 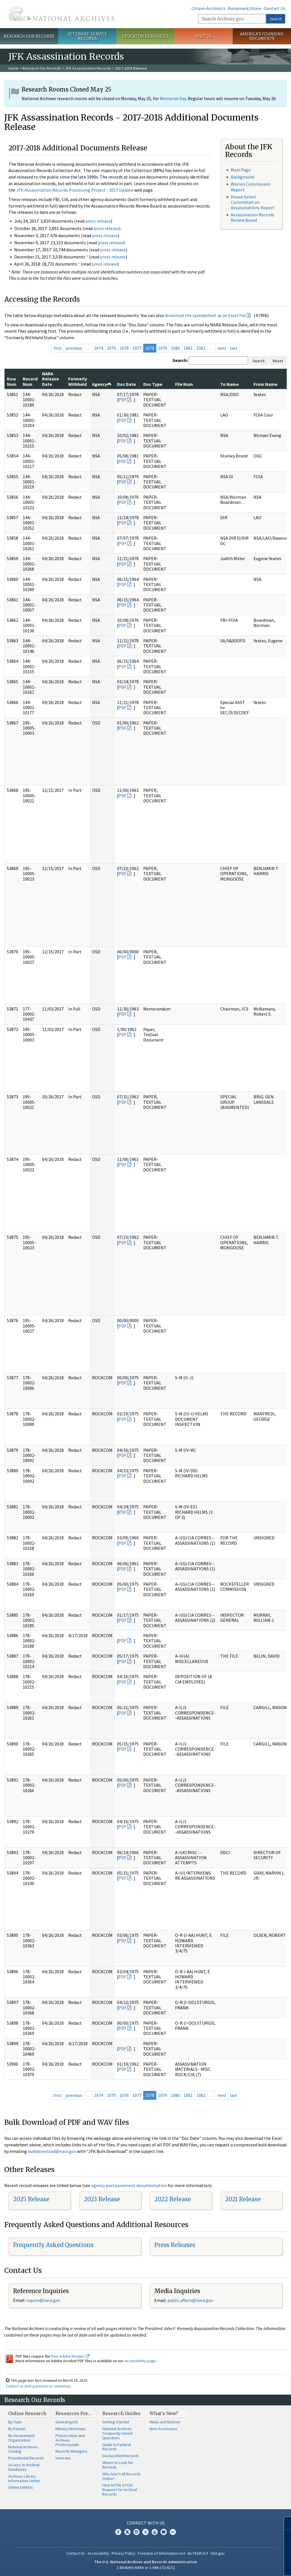 I want to click on Contact us with questions or comments, so click(x=38, y=2386).